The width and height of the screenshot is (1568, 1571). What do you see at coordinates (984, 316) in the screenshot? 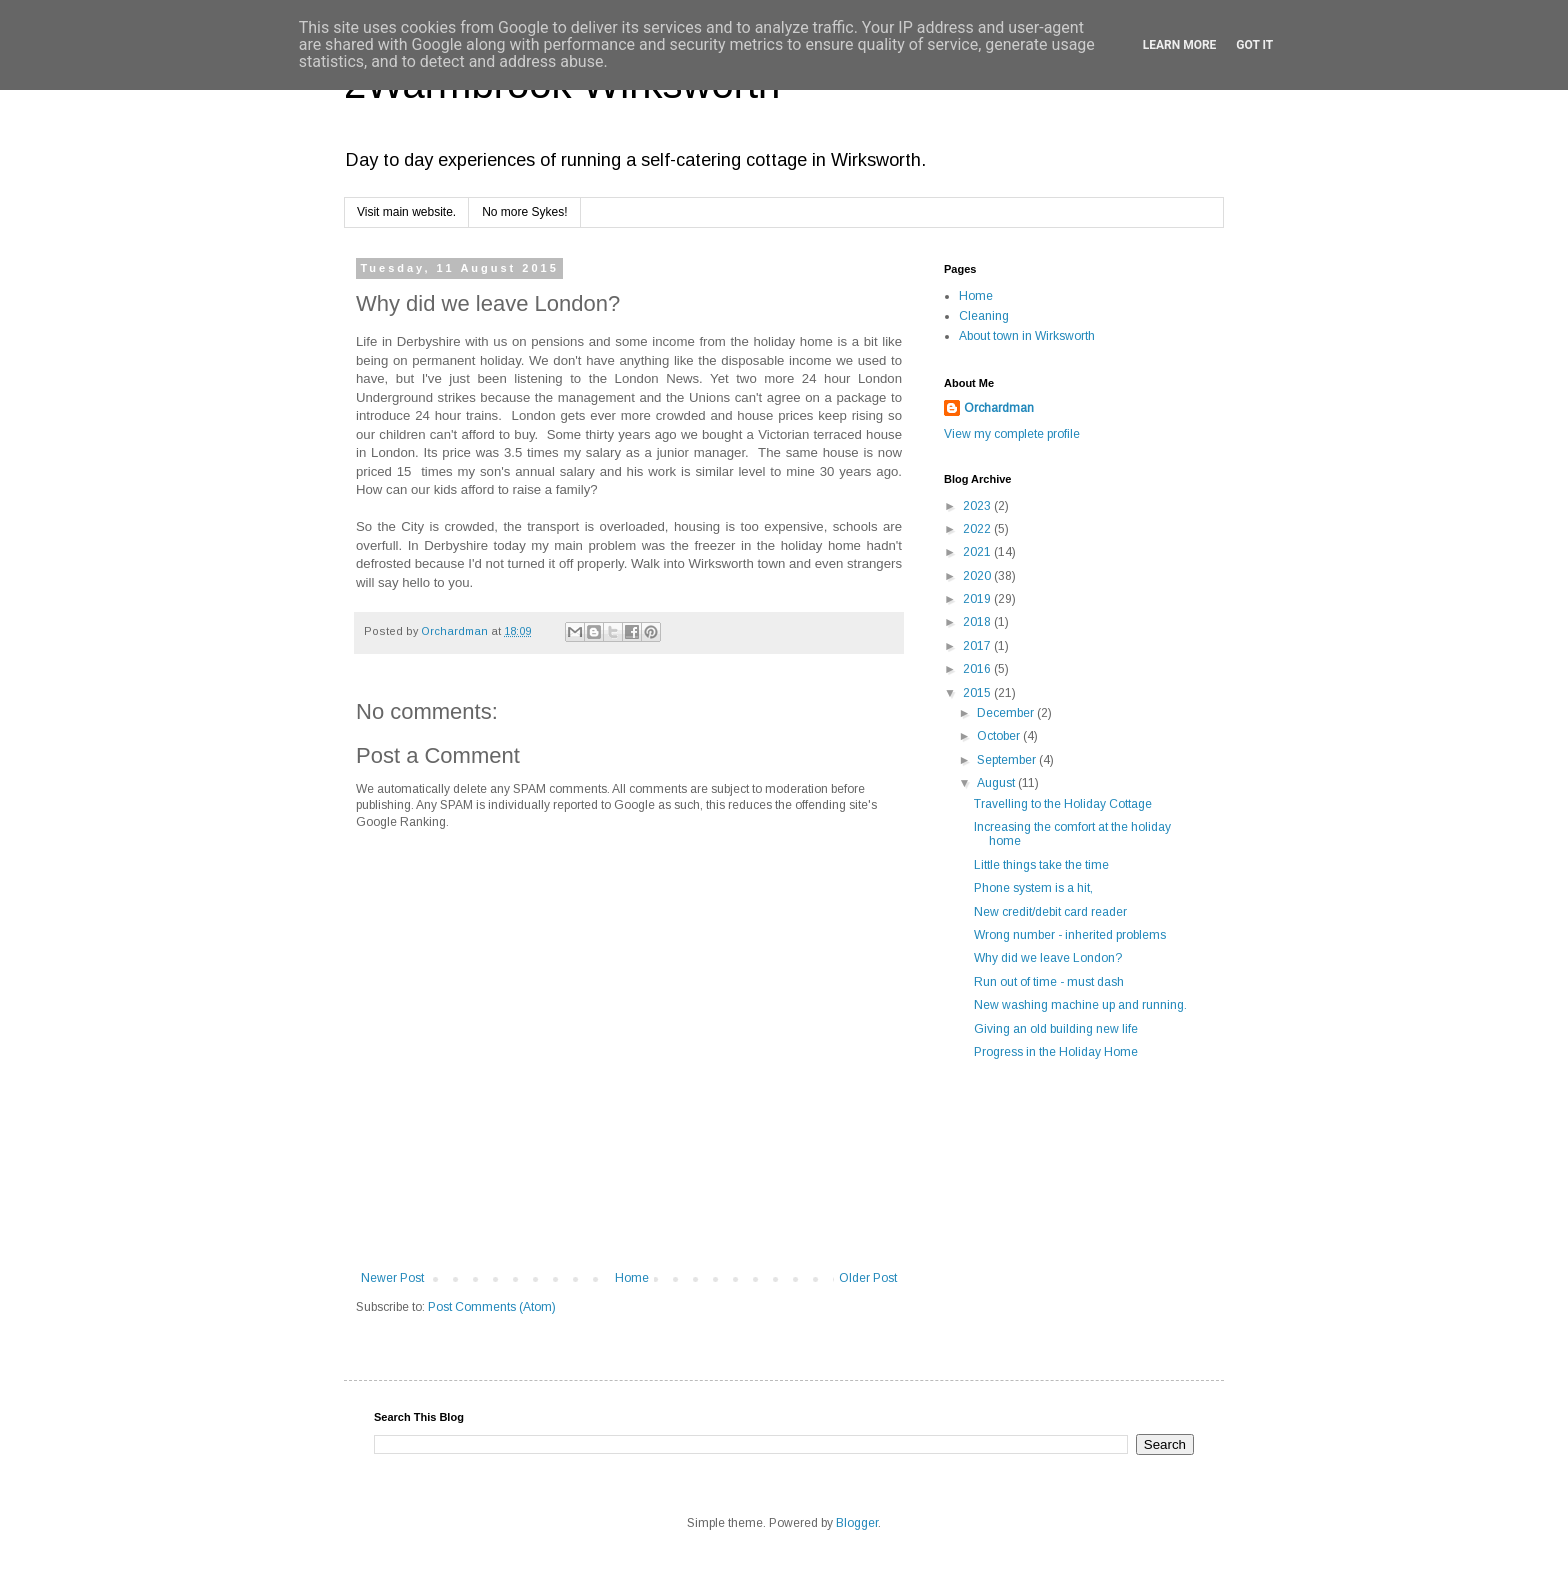
I see `Cleaning` at bounding box center [984, 316].